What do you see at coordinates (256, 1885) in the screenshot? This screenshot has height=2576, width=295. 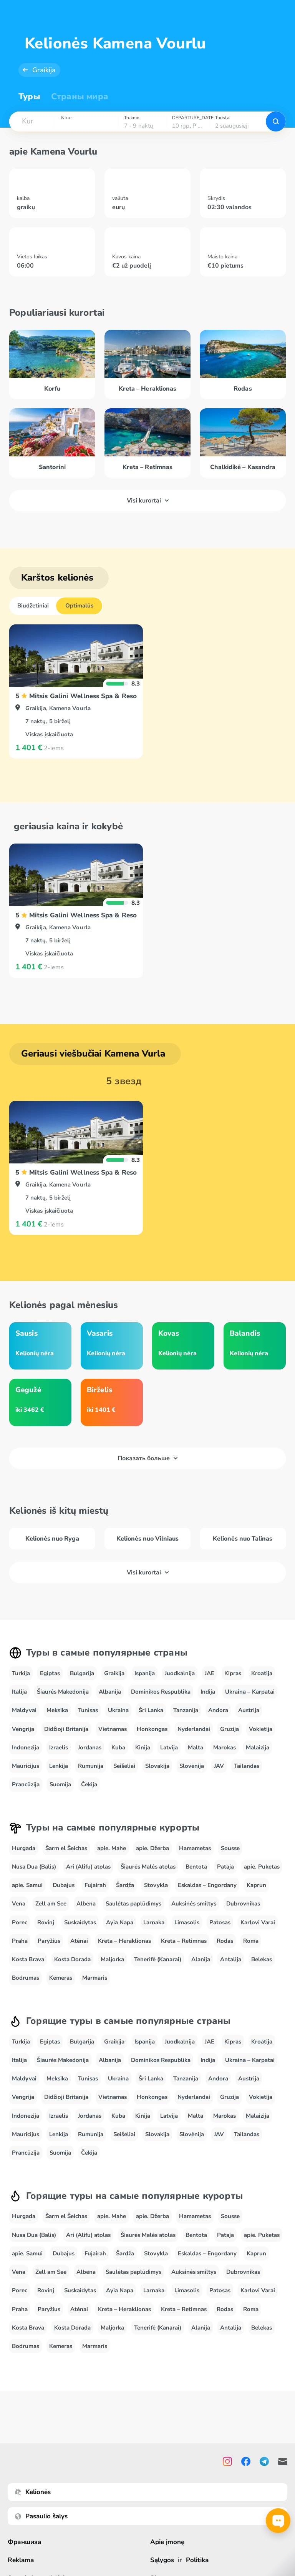 I see `Kaprun` at bounding box center [256, 1885].